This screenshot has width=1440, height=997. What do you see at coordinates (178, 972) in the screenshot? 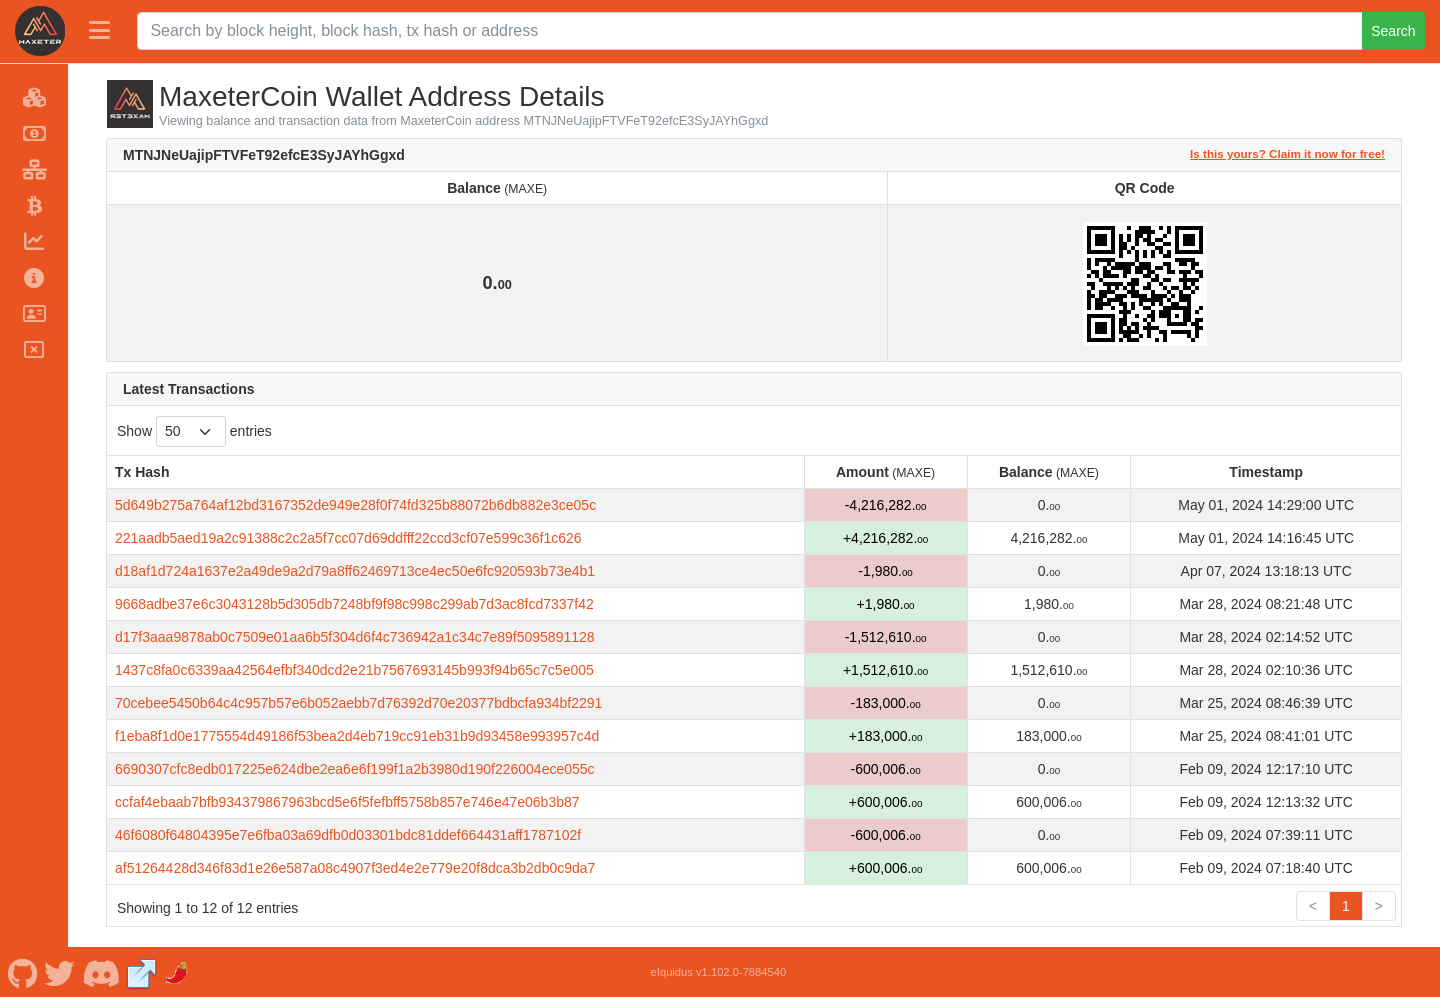
I see `[MaxeterCoin Coinpaprika]` at bounding box center [178, 972].